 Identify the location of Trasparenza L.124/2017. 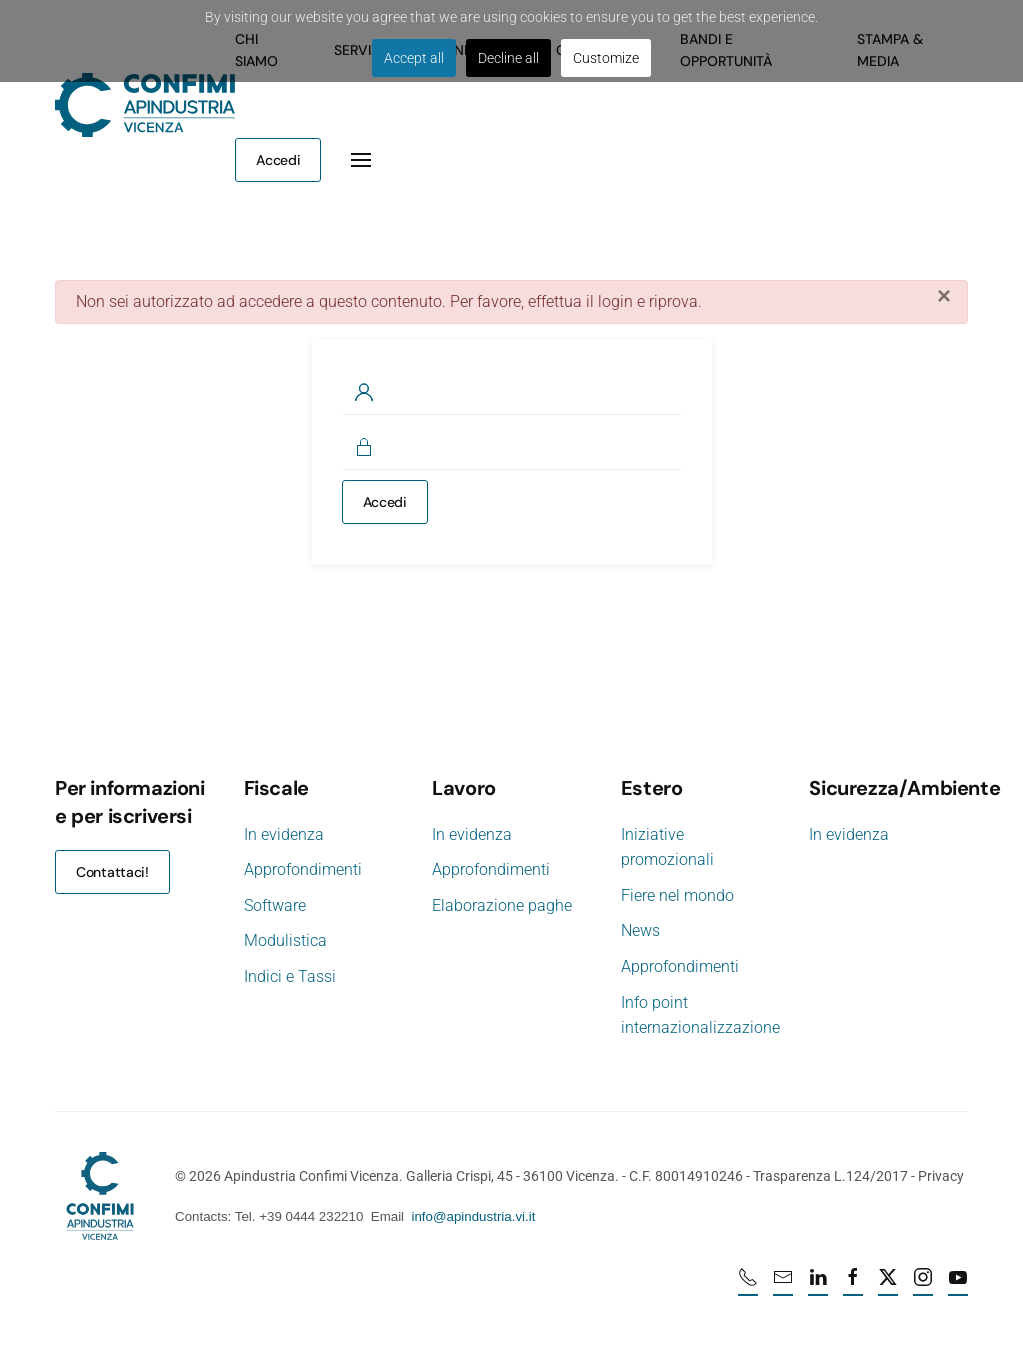
(828, 1176).